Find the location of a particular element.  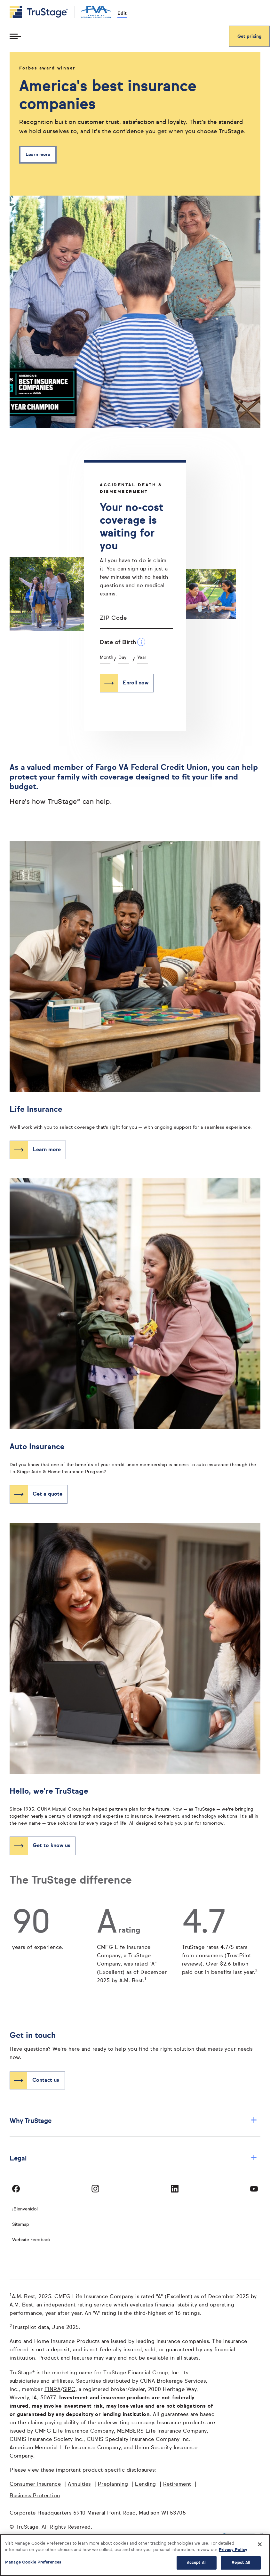

[Visit TruStage on Instagram] is located at coordinates (95, 2188).